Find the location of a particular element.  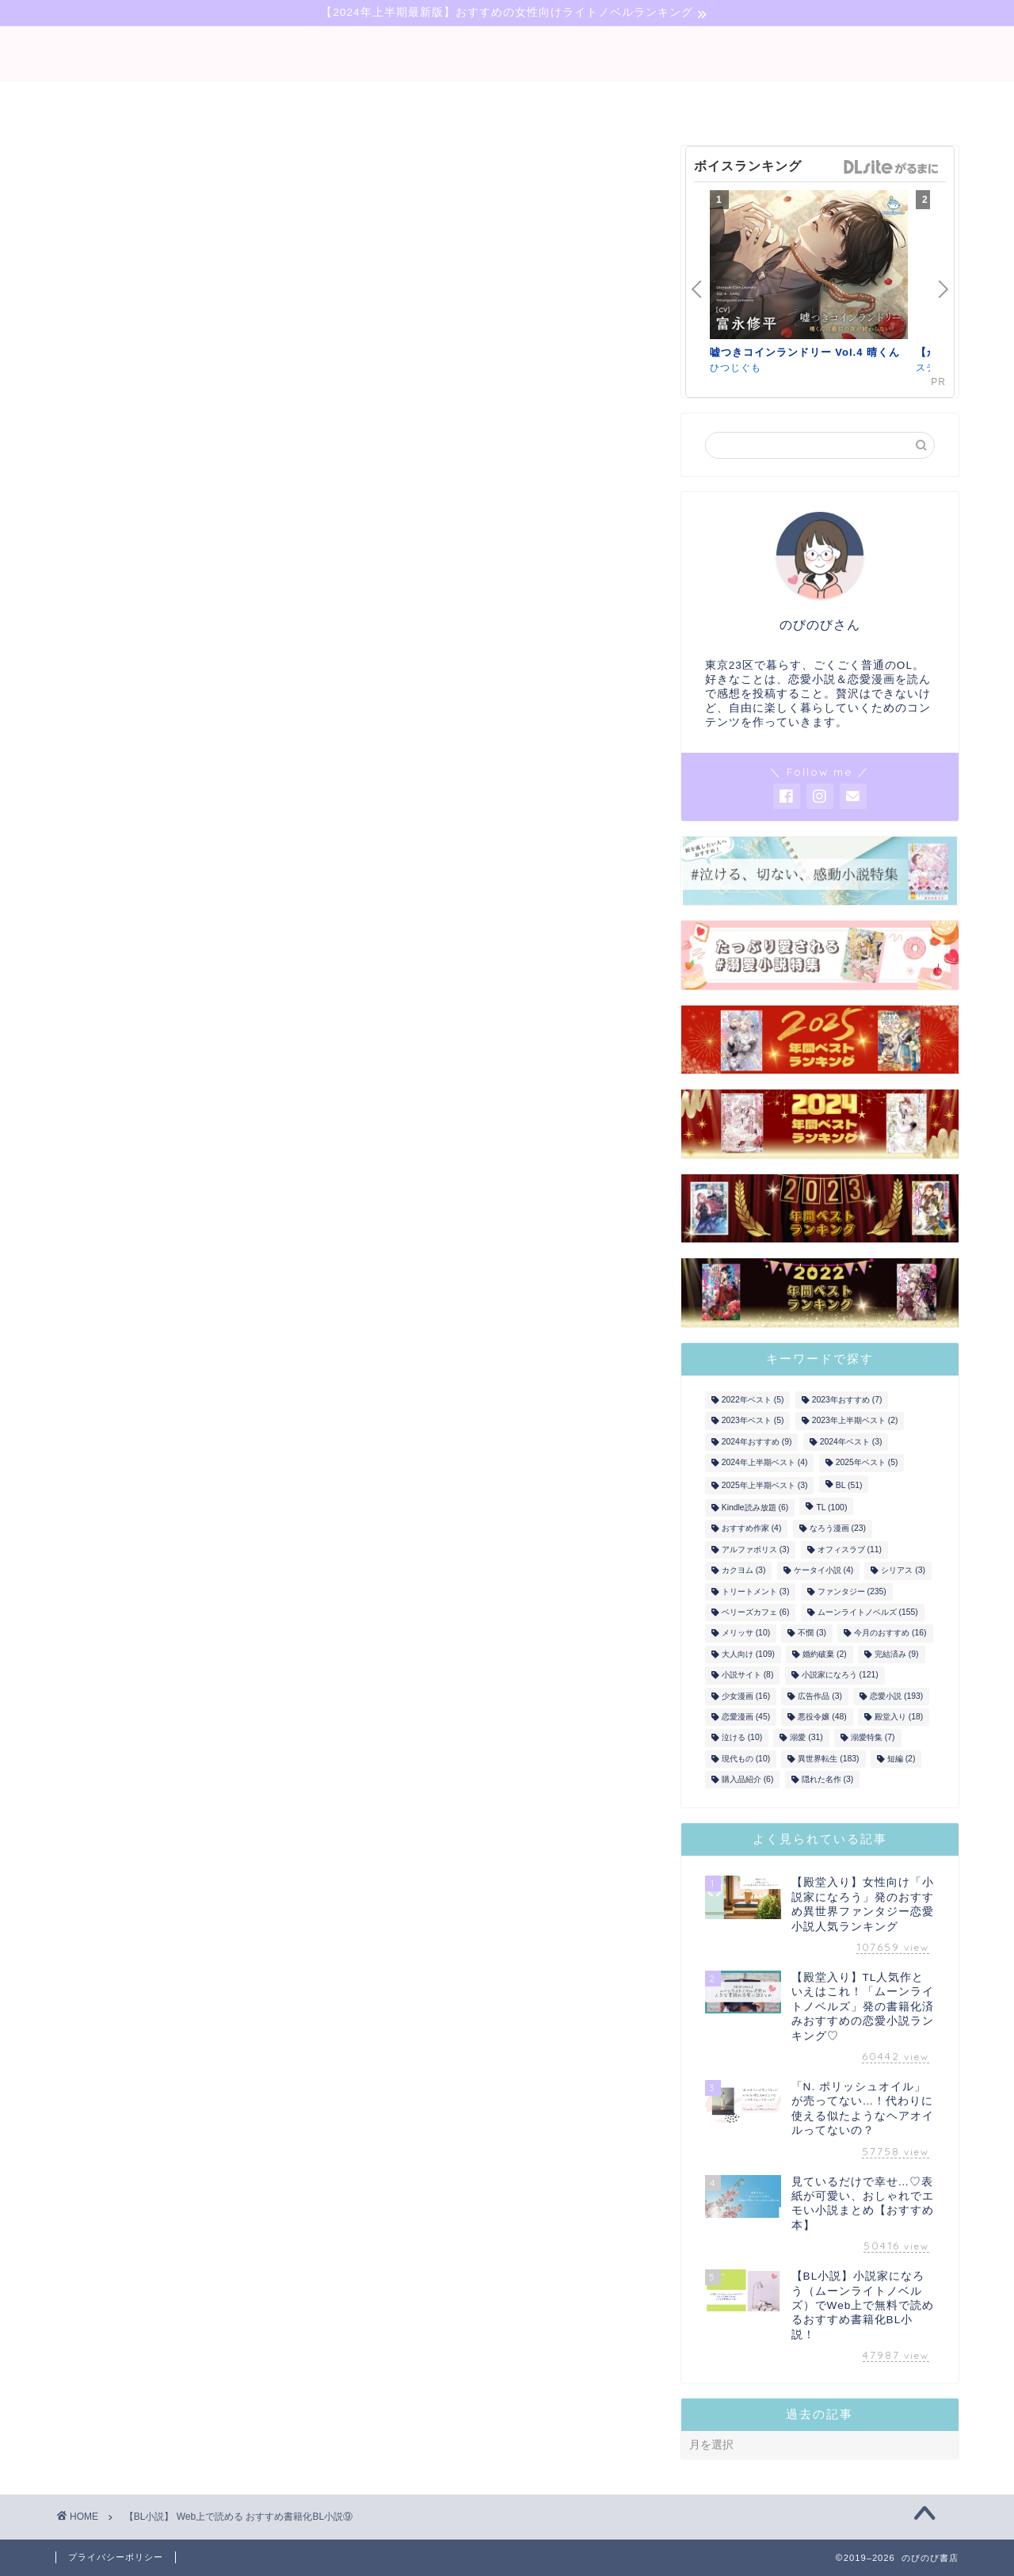

2023年上半期ベスト [2023年上半期ベスト (2個の項目)] is located at coordinates (855, 1421).